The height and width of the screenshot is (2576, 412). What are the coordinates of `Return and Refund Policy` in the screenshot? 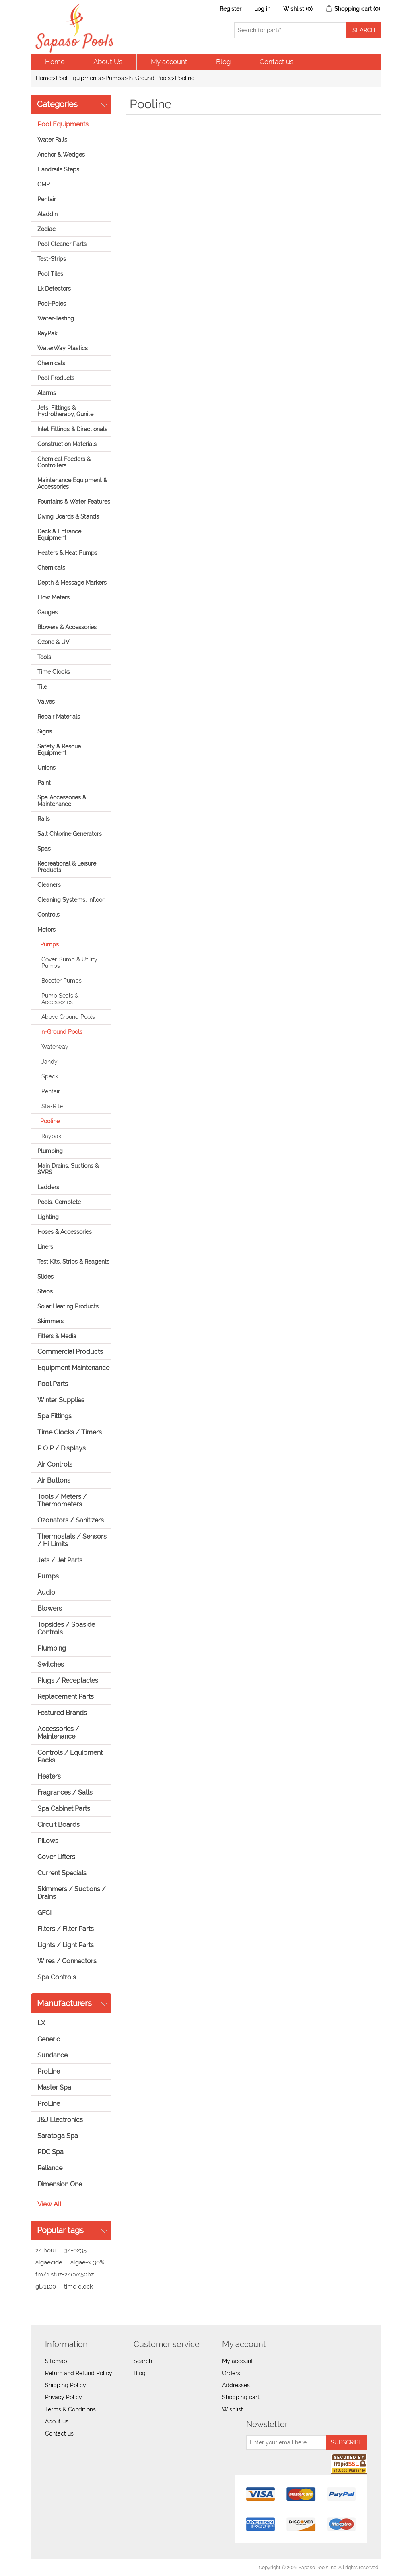 It's located at (78, 2373).